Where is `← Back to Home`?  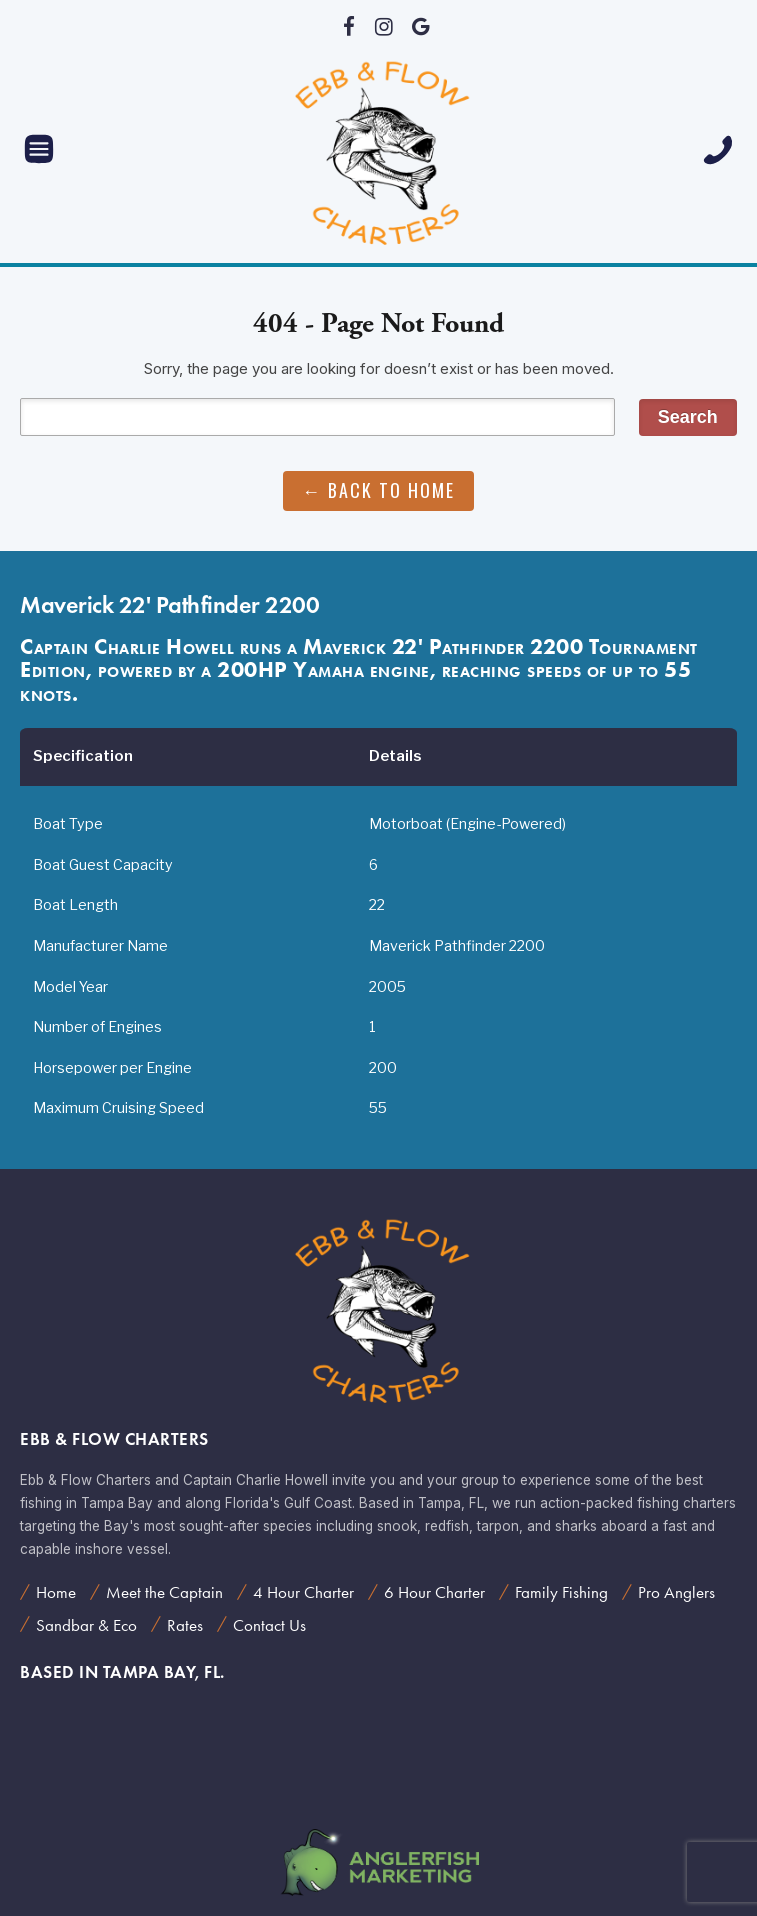 ← Back to Home is located at coordinates (378, 490).